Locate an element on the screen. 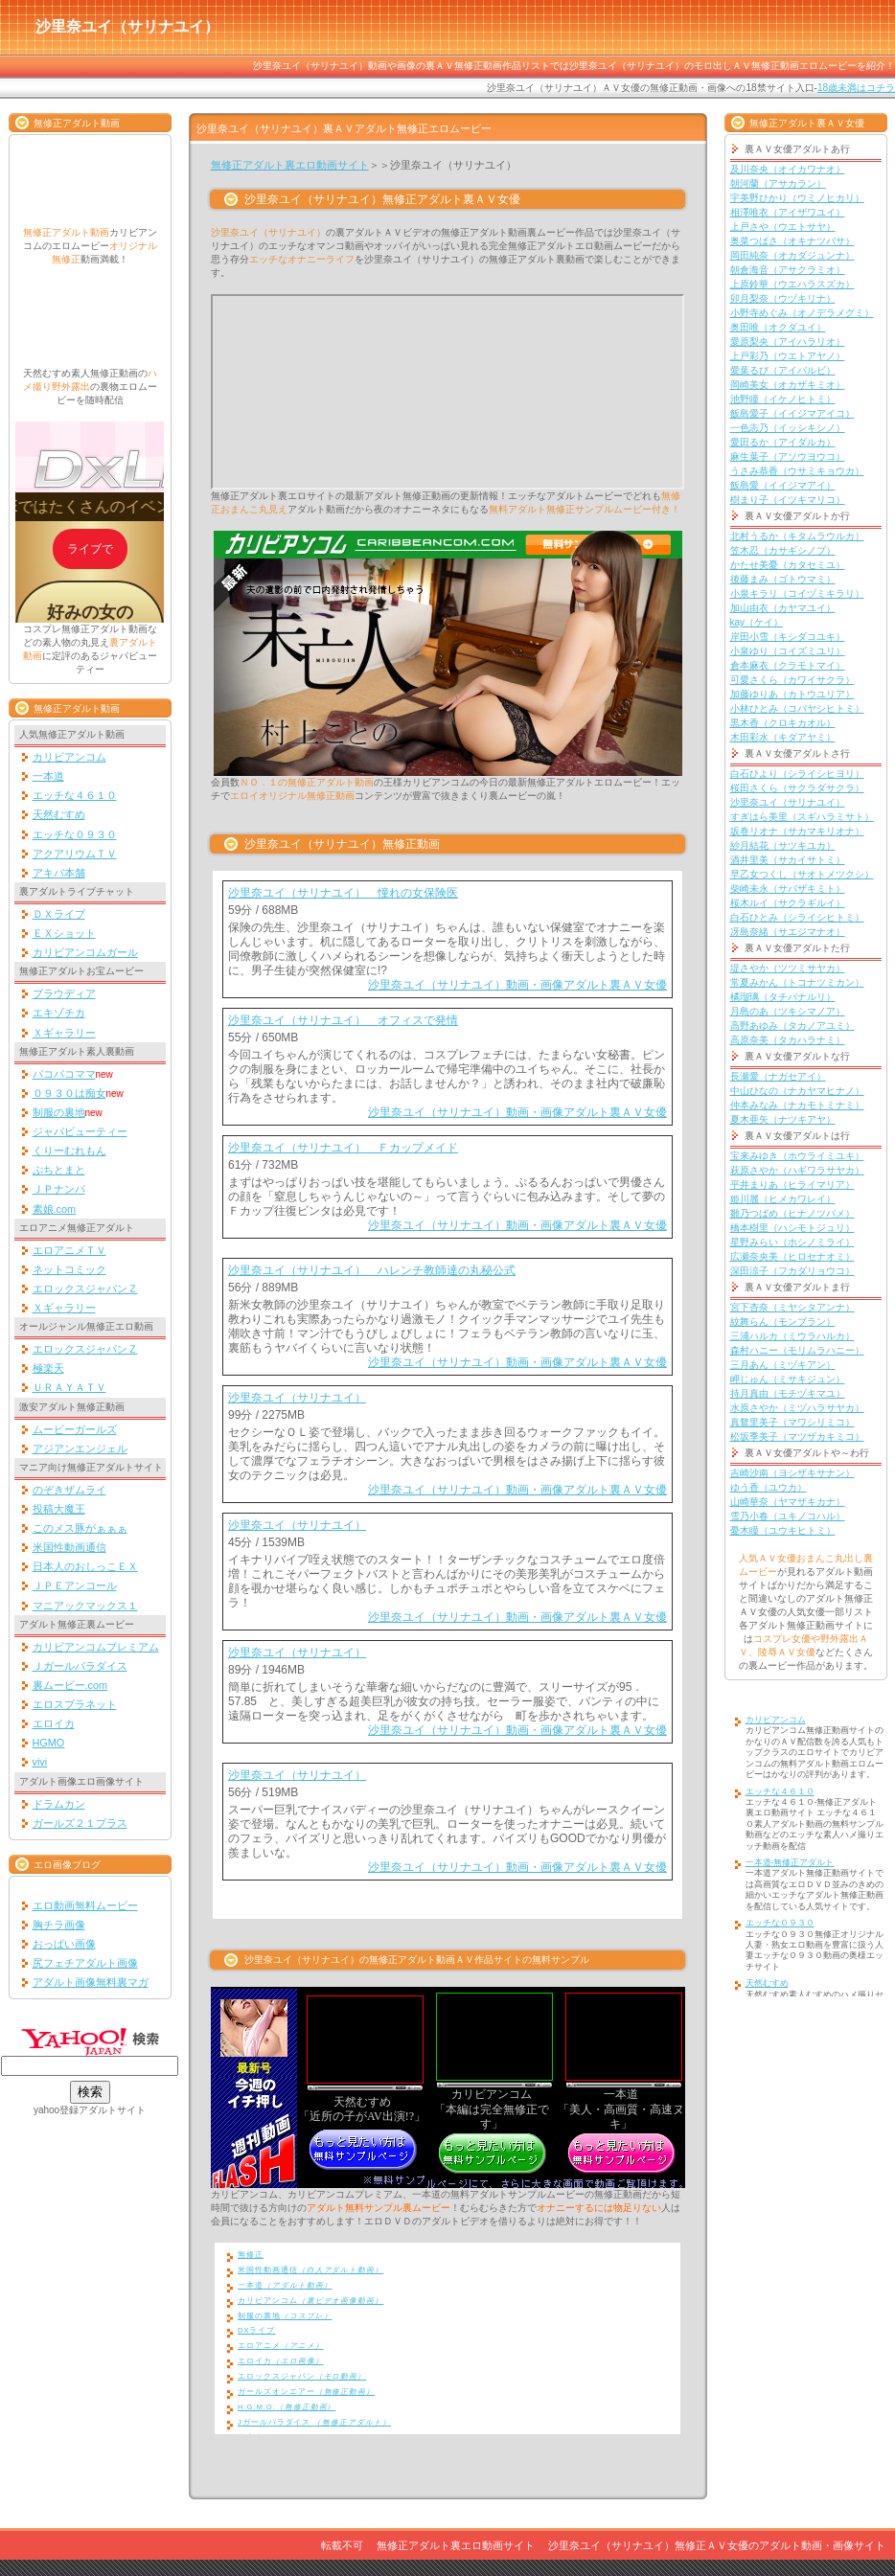 This screenshot has height=2576, width=895. 白石ひより（シライシヒヨリ） is located at coordinates (797, 773).